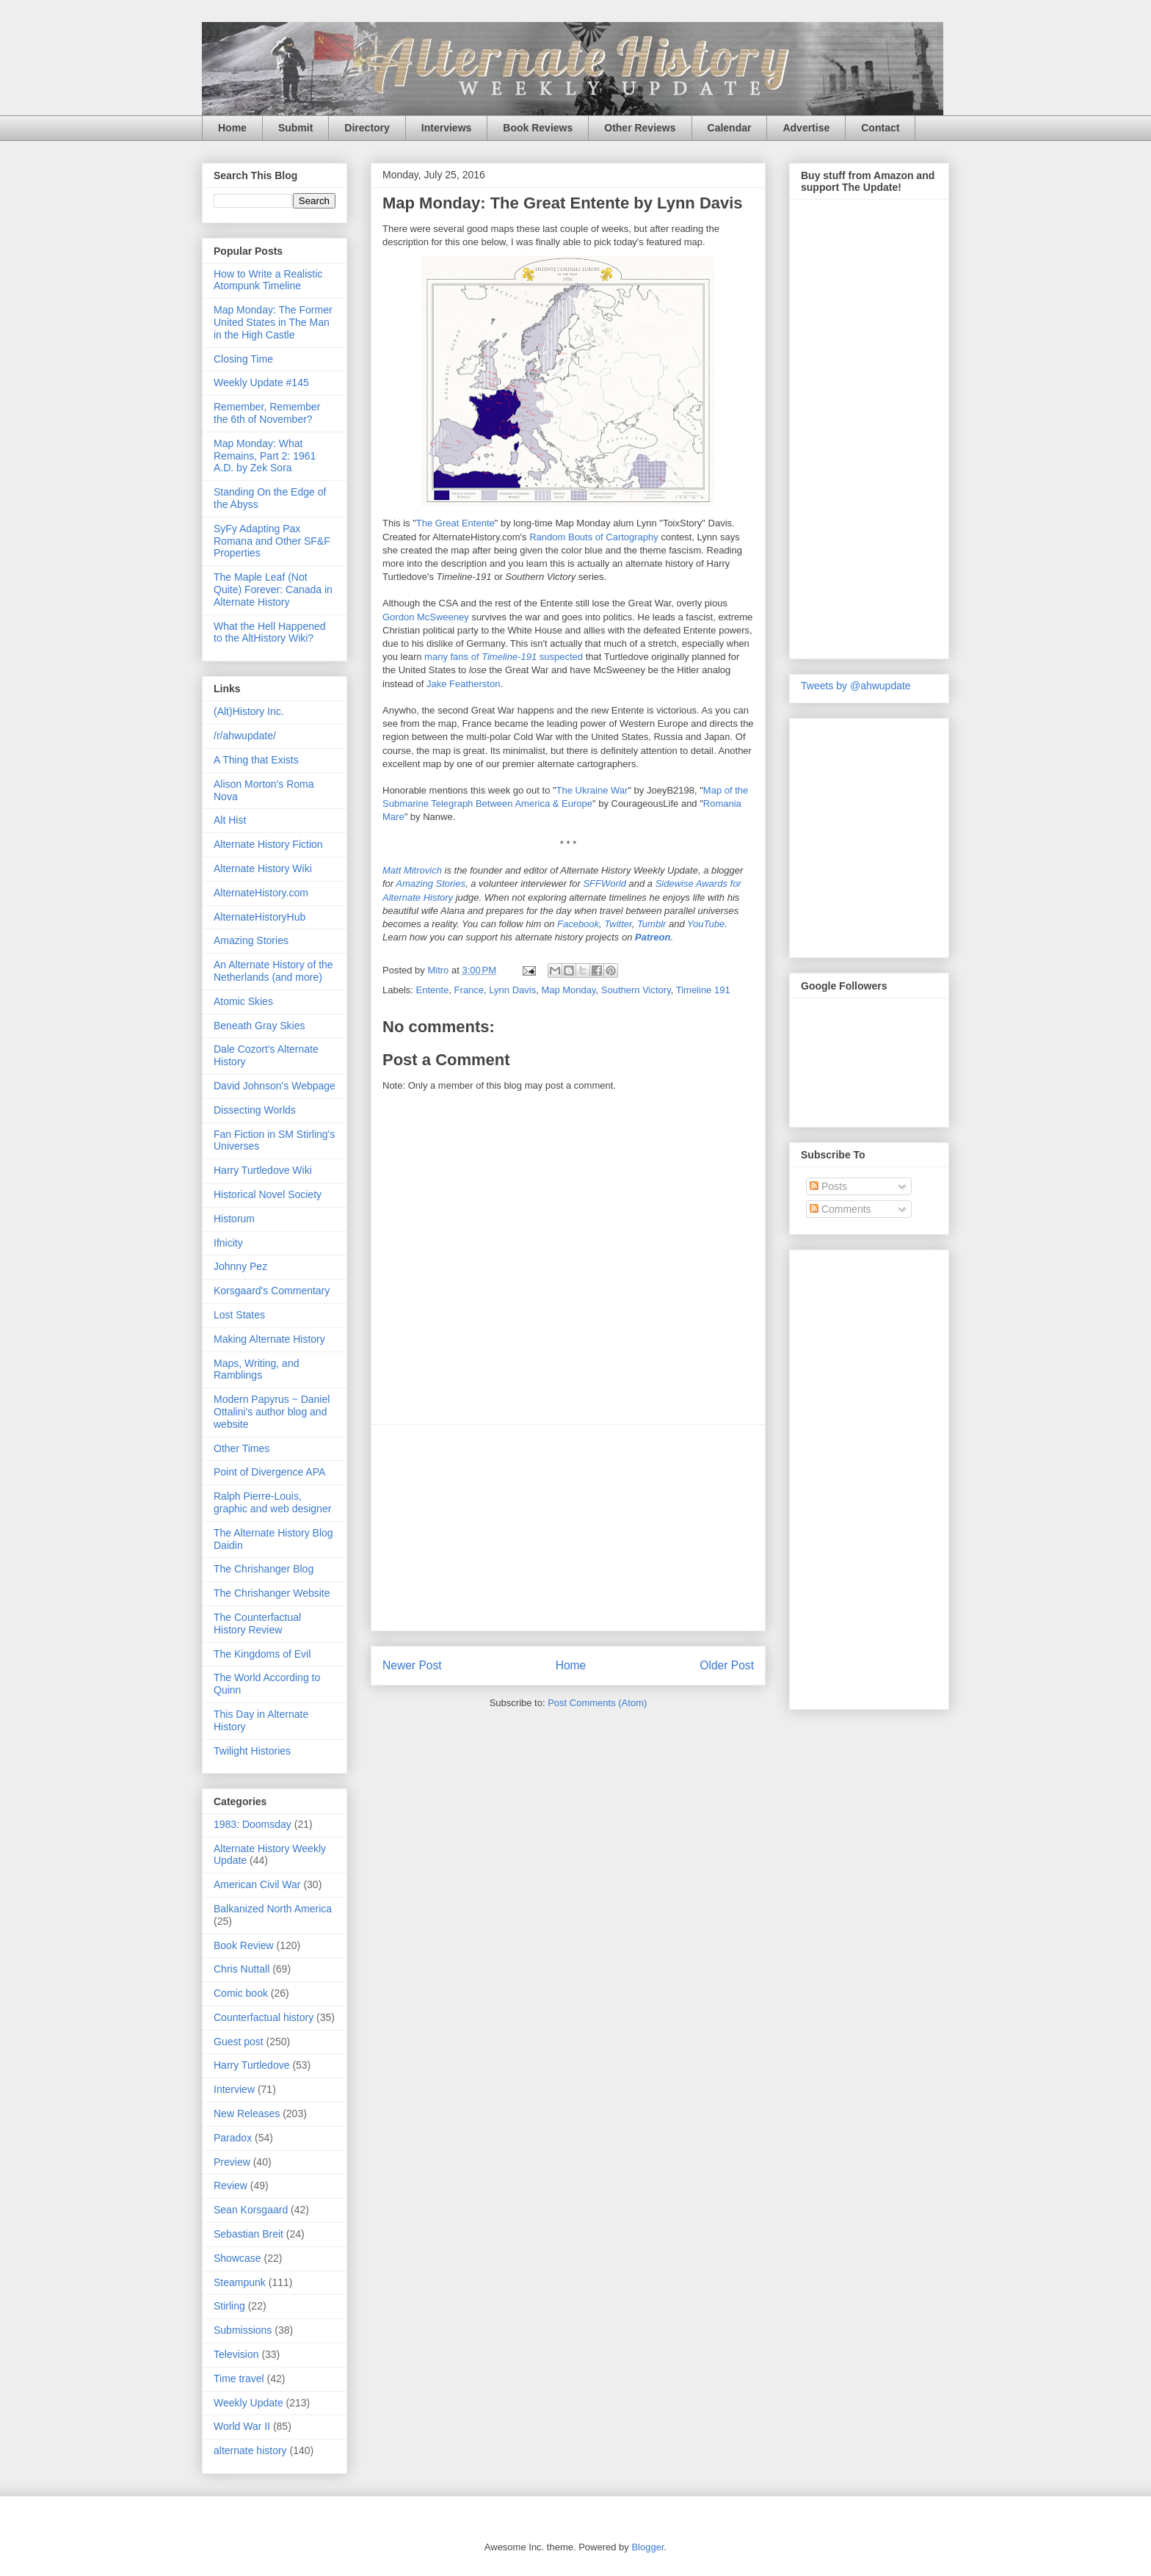 The image size is (1151, 2576). Describe the element at coordinates (265, 456) in the screenshot. I see `Map Monday: What Remains, Part 2: 1961 A.D. by Zek Sora` at that location.